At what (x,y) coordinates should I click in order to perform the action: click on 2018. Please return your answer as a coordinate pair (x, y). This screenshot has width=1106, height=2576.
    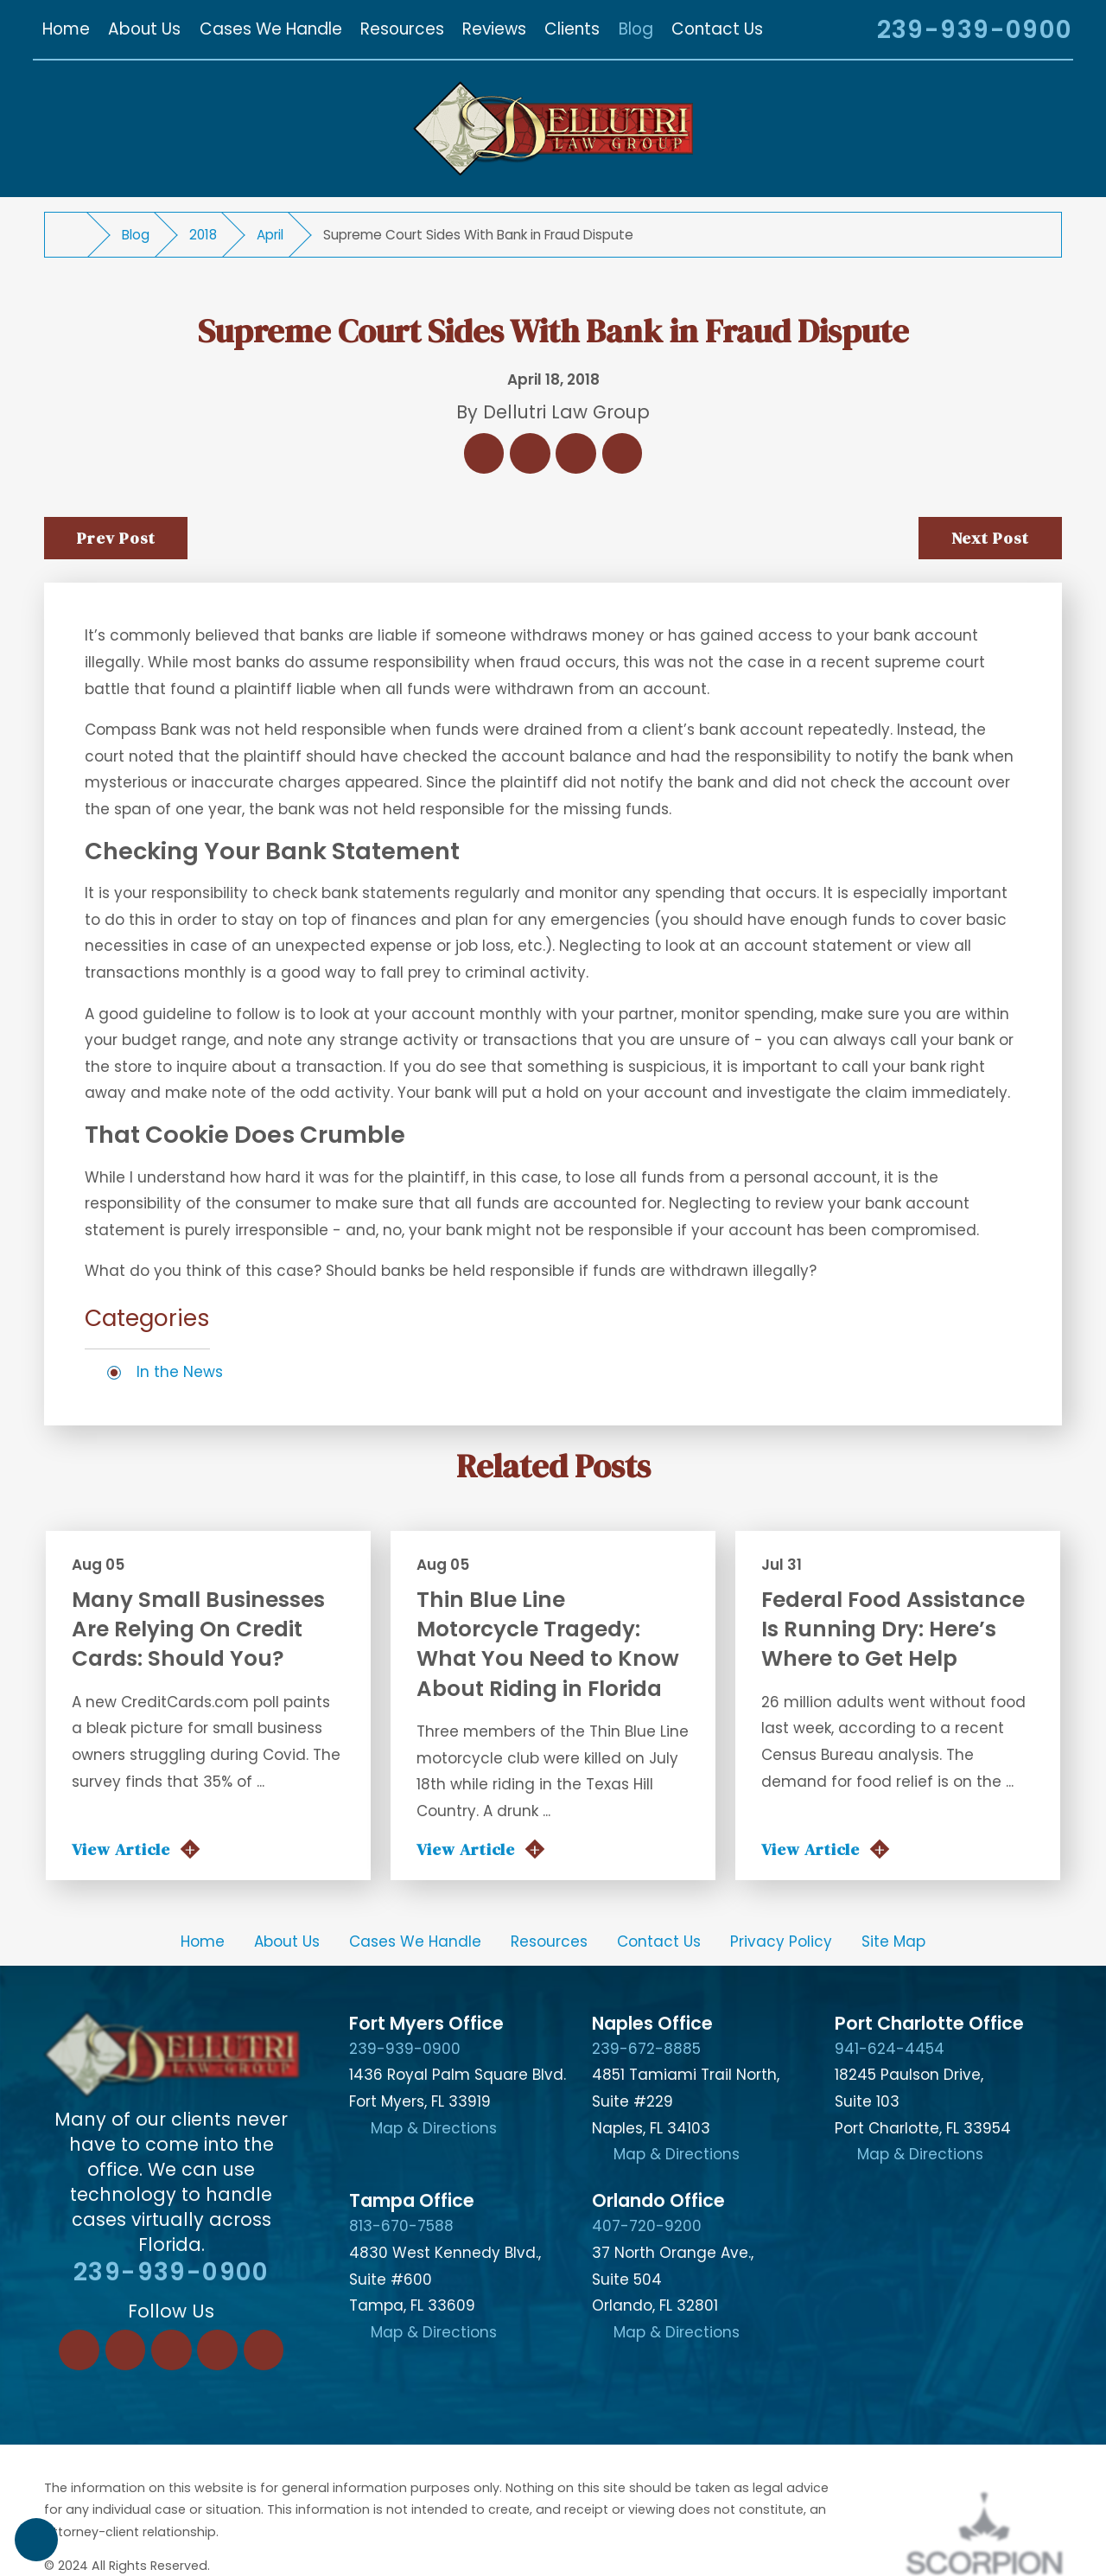
    Looking at the image, I should click on (203, 235).